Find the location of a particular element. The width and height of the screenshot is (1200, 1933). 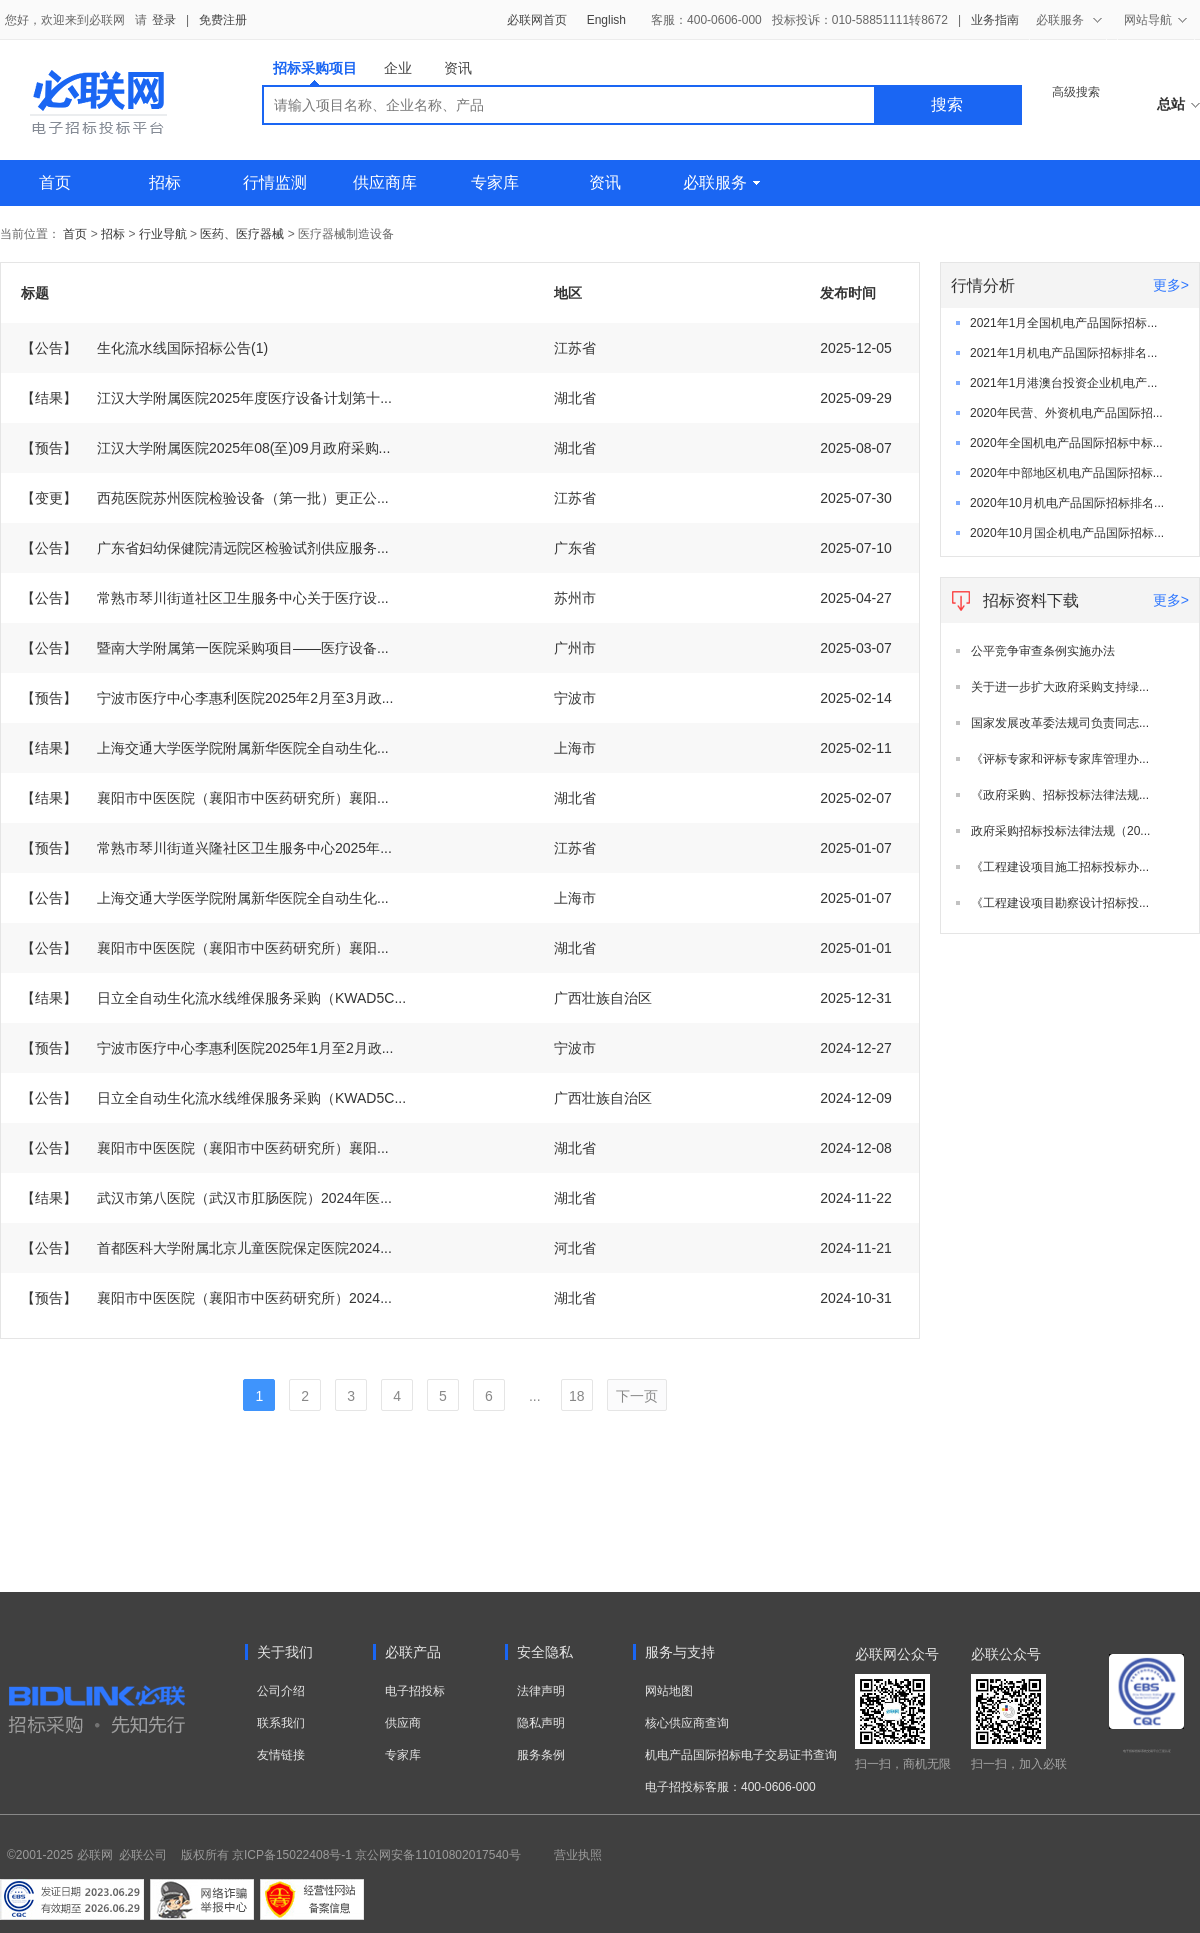

《政府采购、招标投标法律法规... is located at coordinates (1060, 795).